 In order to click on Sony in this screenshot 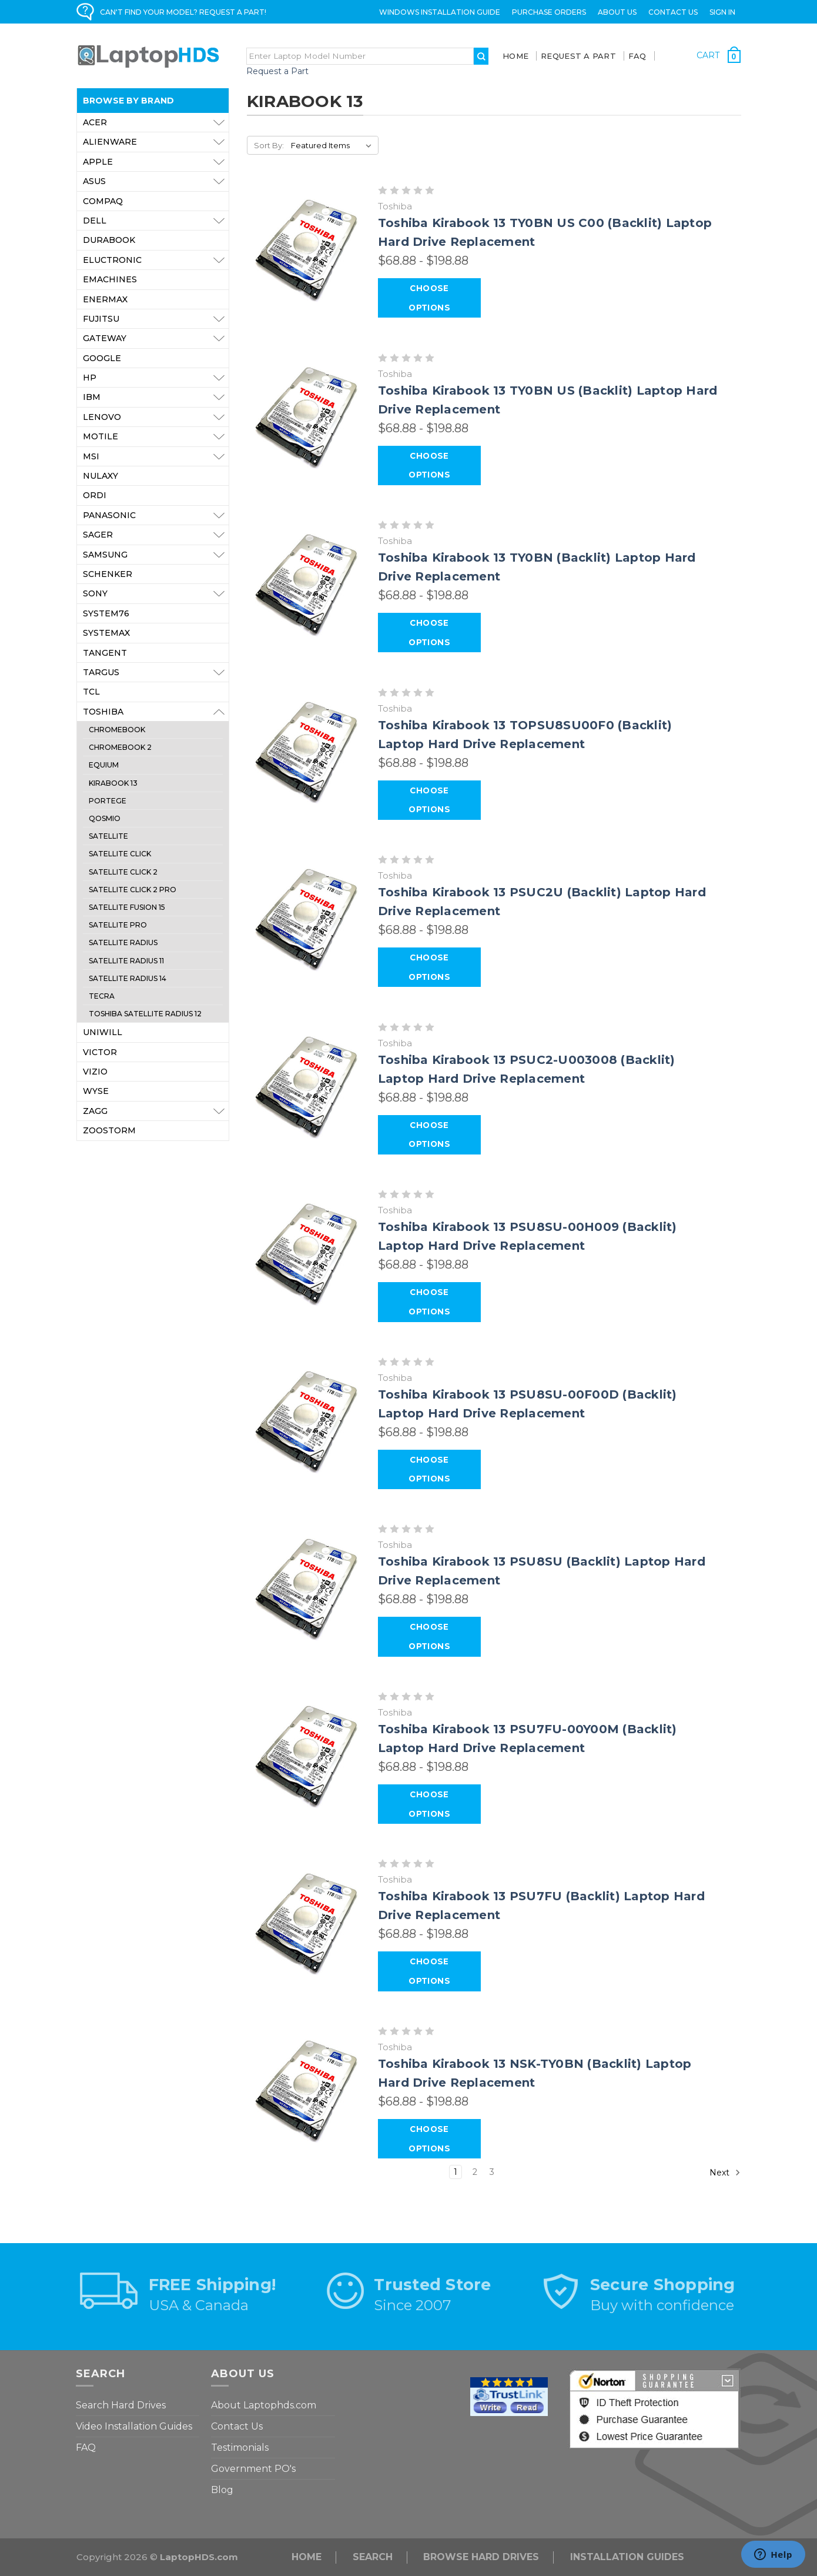, I will do `click(156, 593)`.